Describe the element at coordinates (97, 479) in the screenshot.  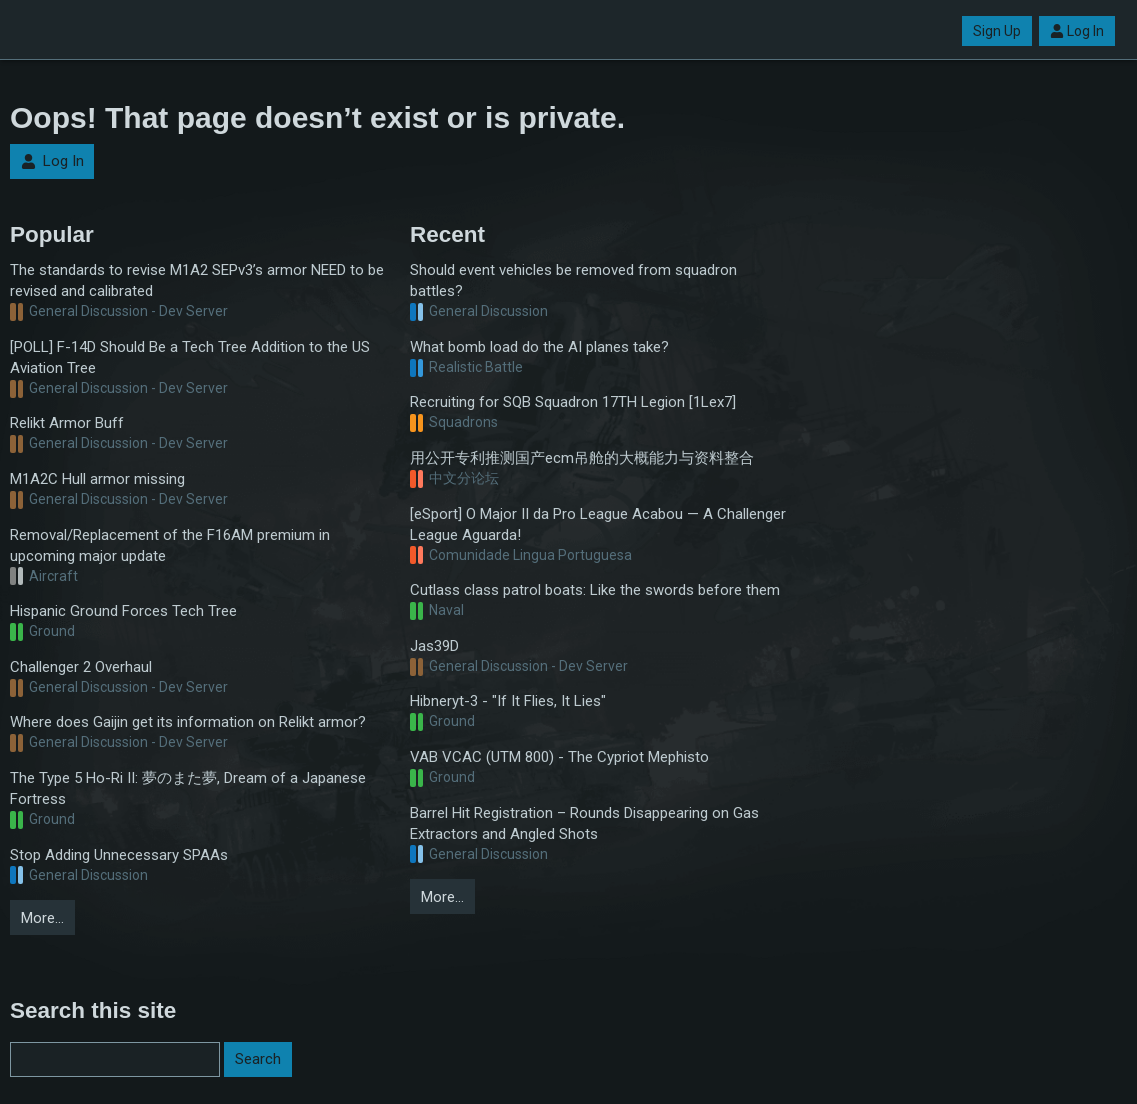
I see `M1A2C Hull armor missing` at that location.